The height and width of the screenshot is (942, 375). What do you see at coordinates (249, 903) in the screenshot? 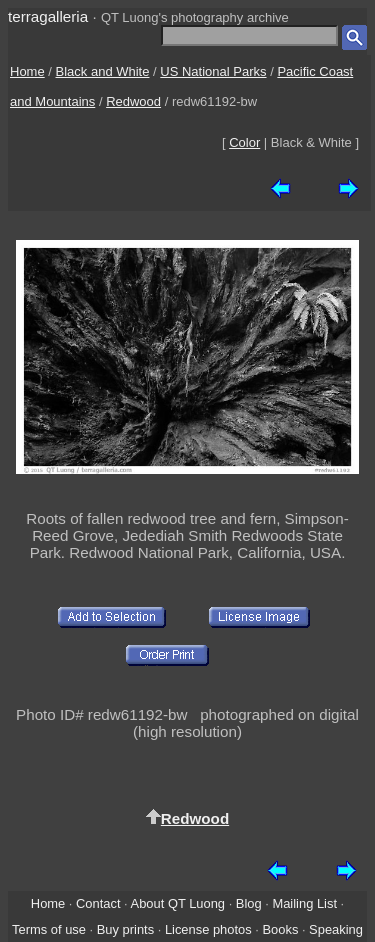
I see `Blog` at bounding box center [249, 903].